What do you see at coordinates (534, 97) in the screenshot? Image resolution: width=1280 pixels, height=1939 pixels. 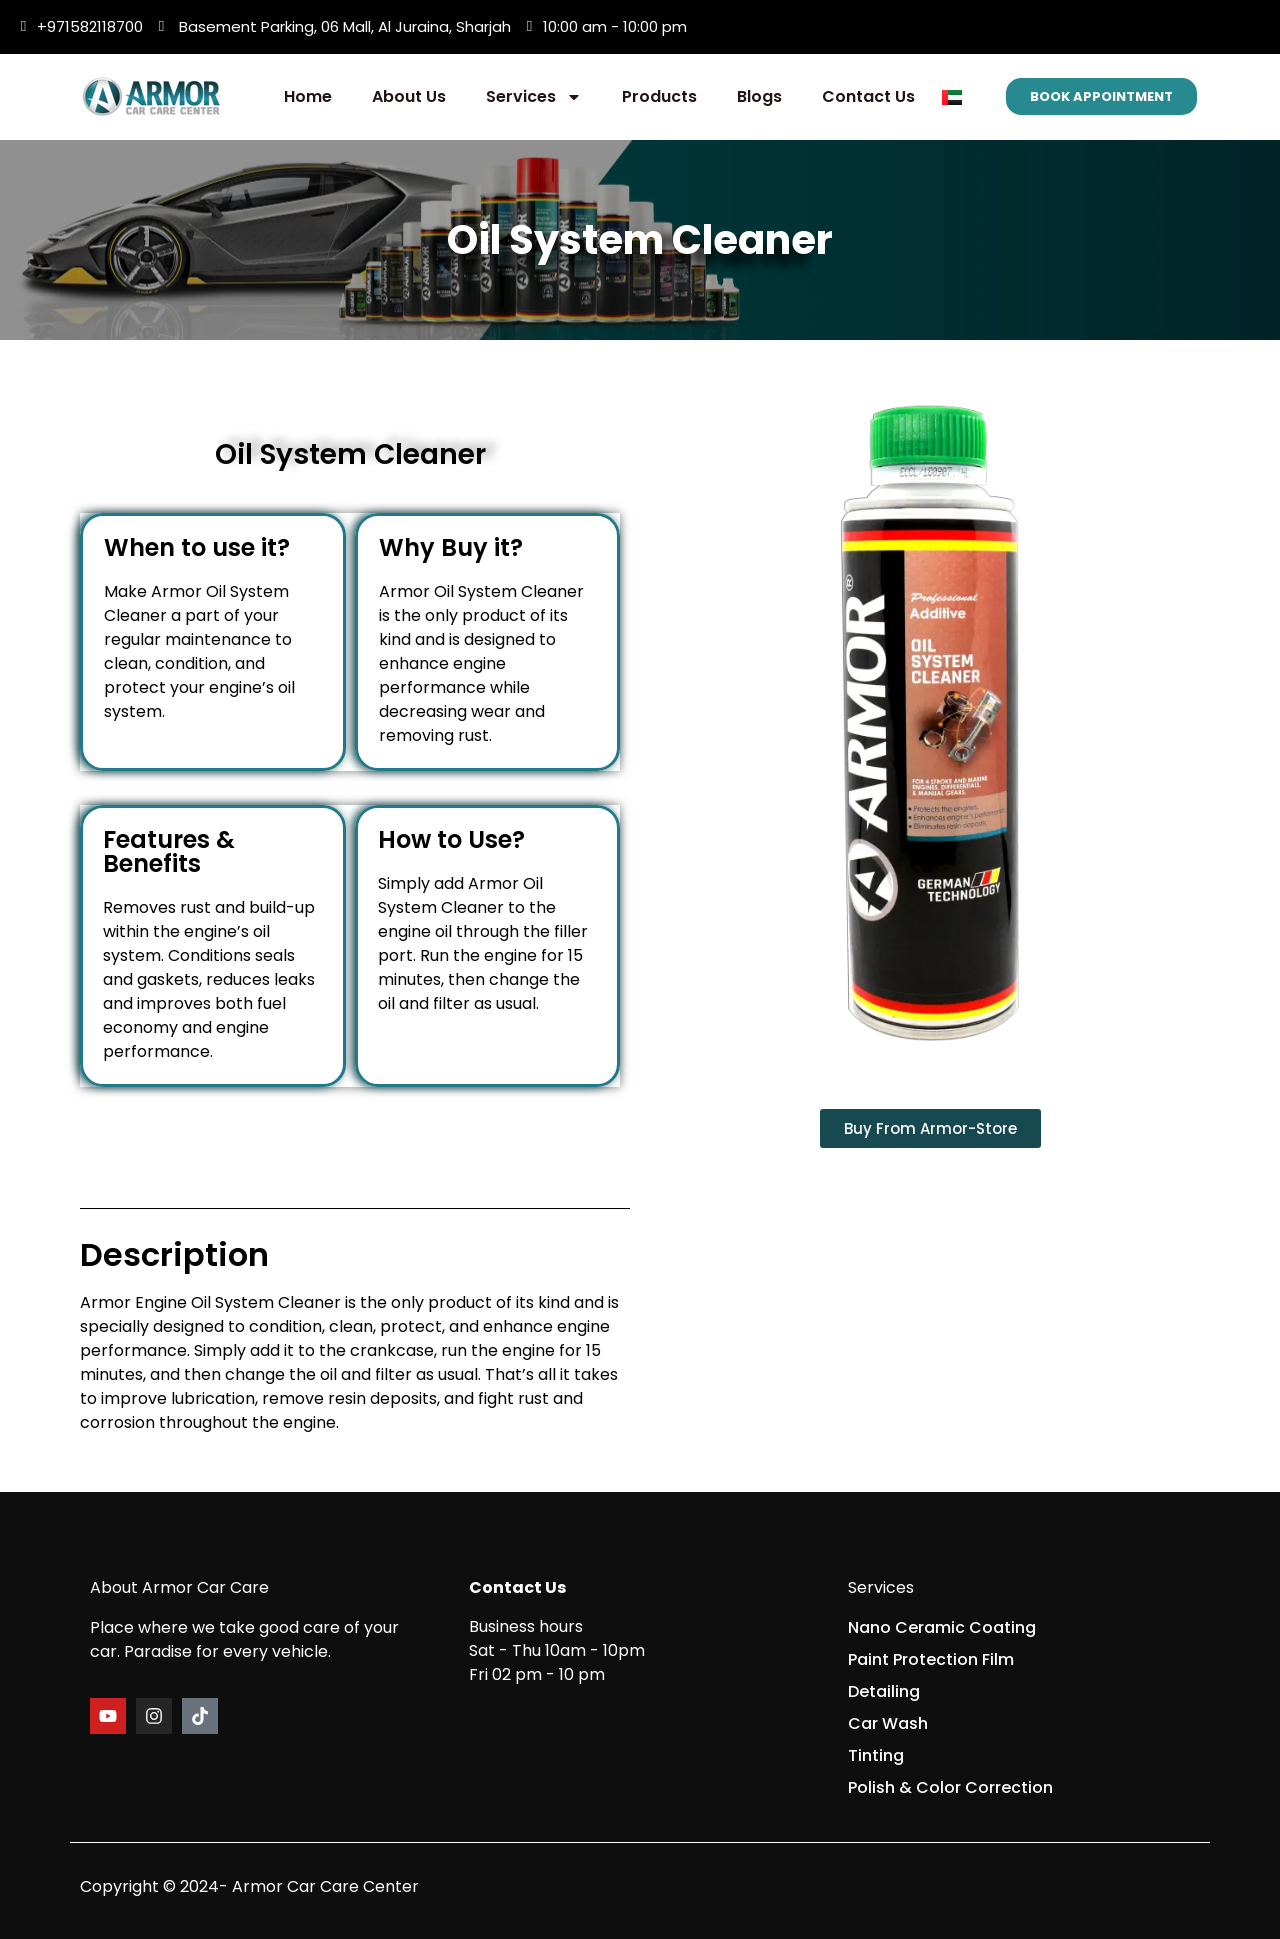 I see `Services` at bounding box center [534, 97].